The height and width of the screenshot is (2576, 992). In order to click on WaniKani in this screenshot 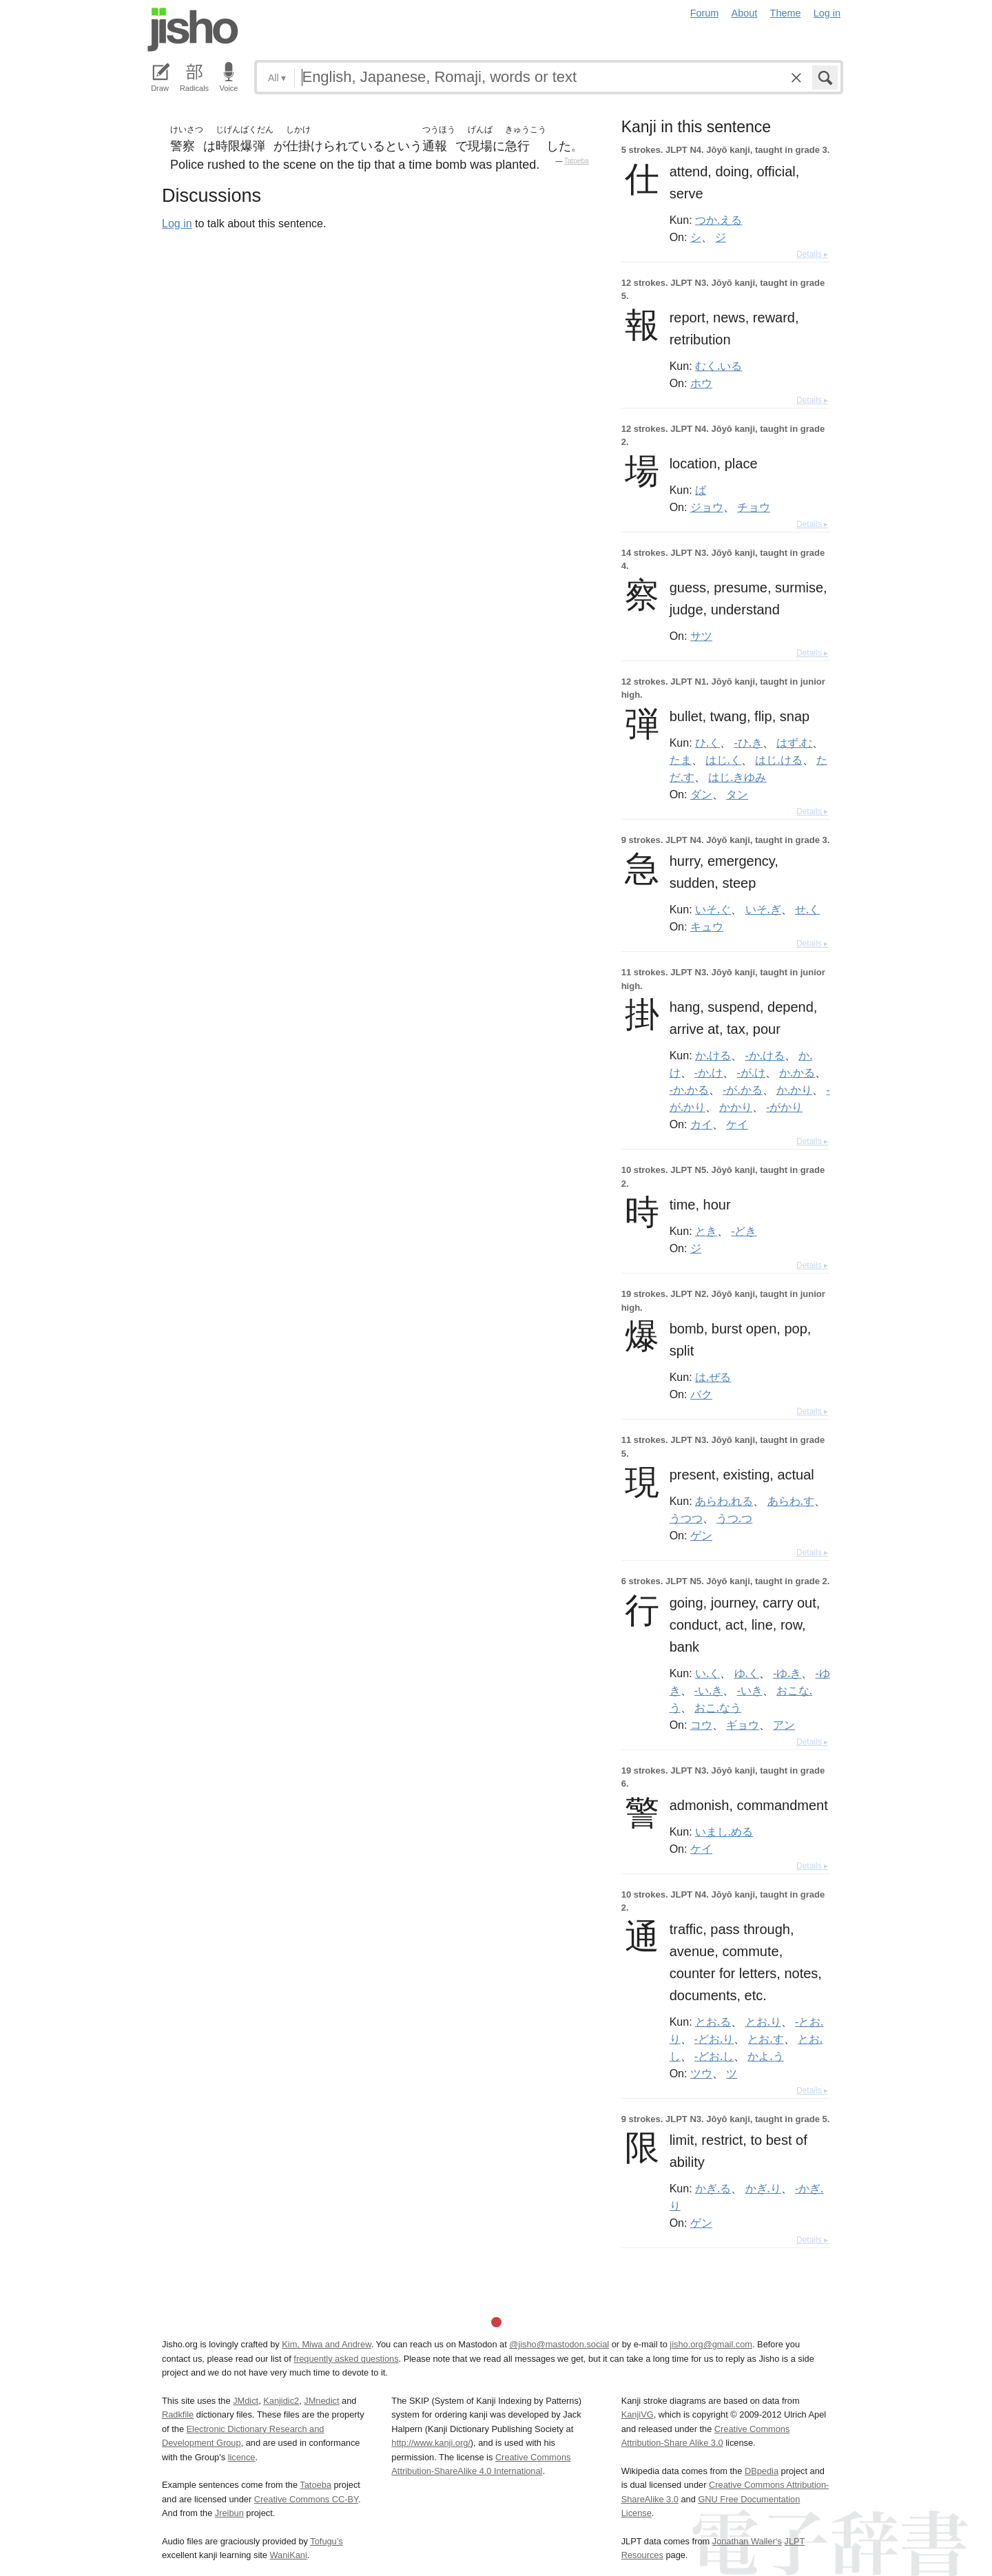, I will do `click(288, 2555)`.